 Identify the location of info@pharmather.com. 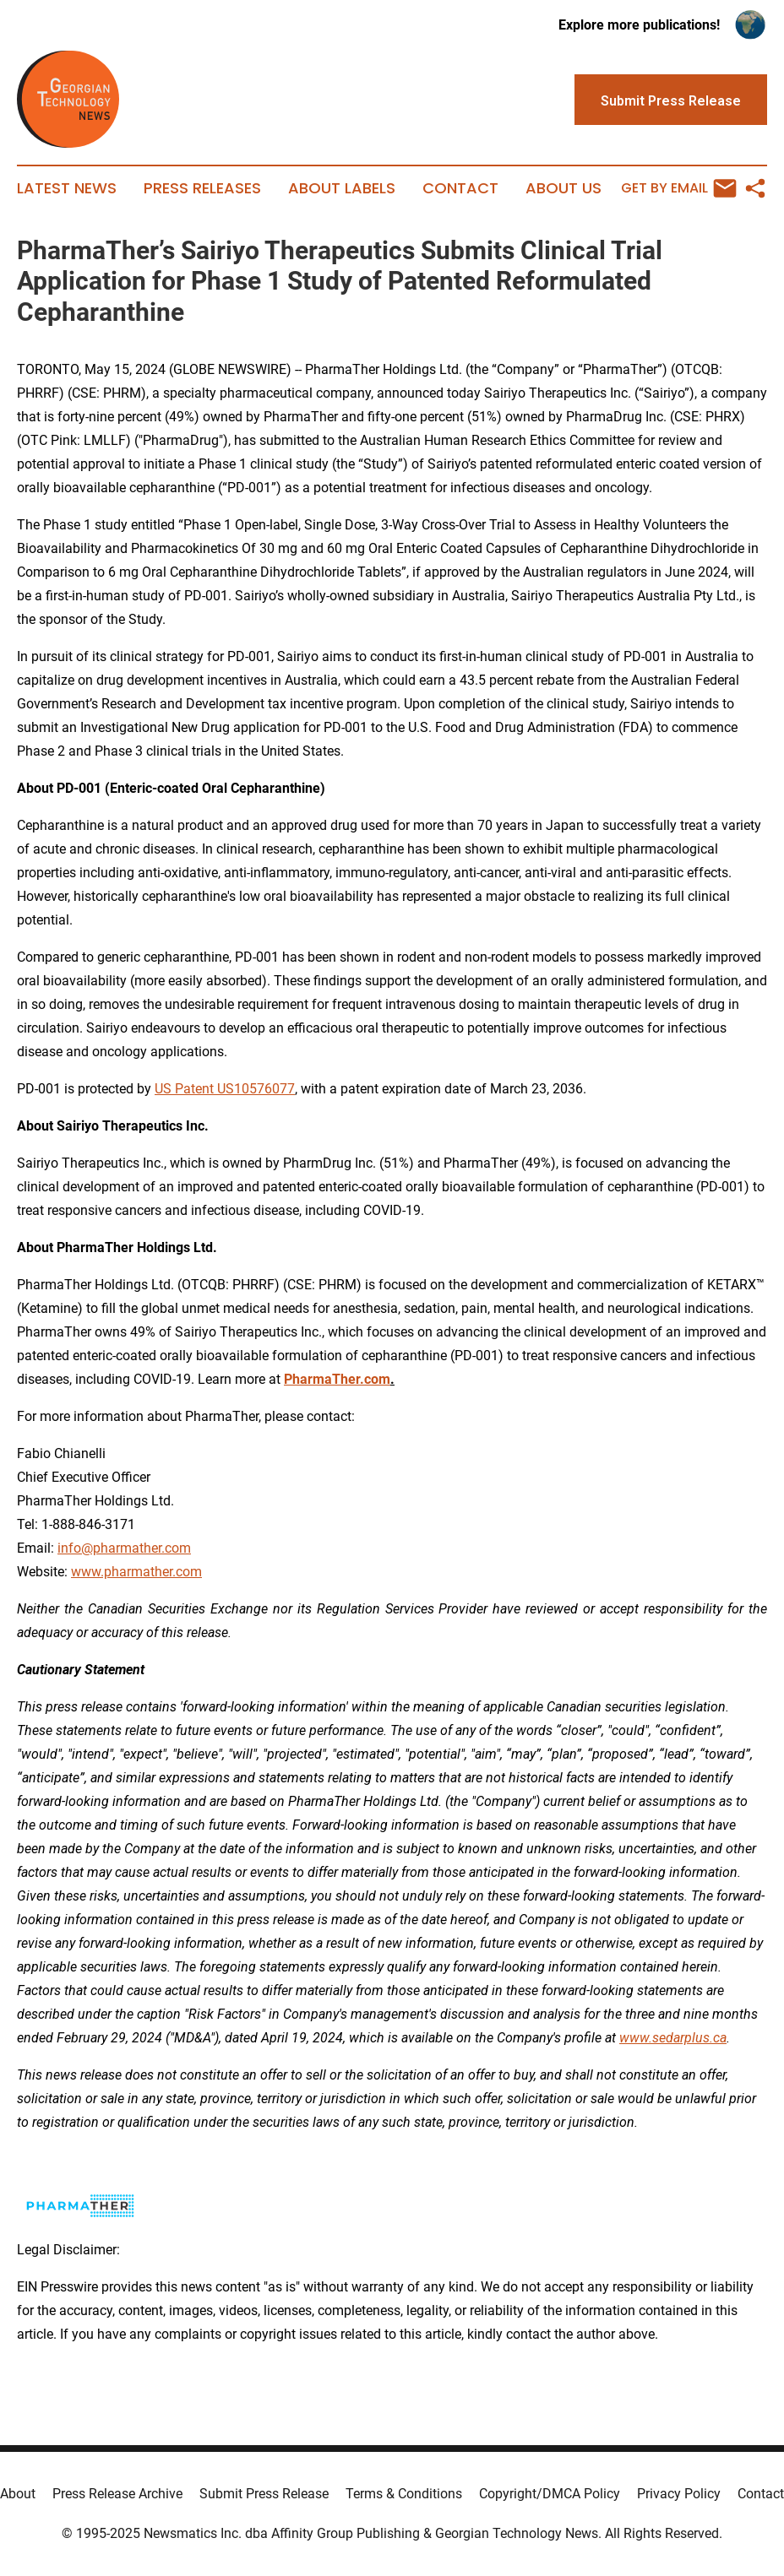
(124, 1548).